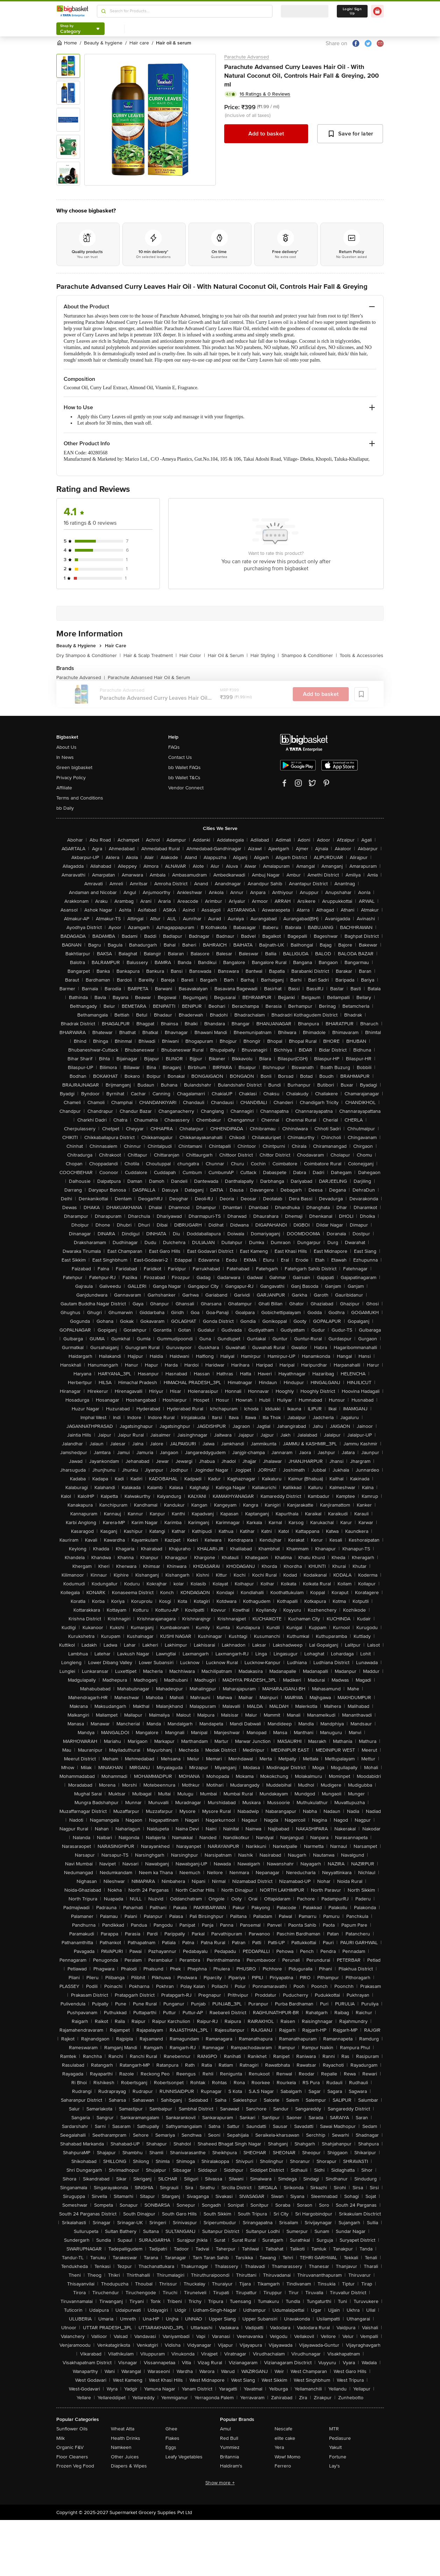  I want to click on Haldiram's, so click(231, 2466).